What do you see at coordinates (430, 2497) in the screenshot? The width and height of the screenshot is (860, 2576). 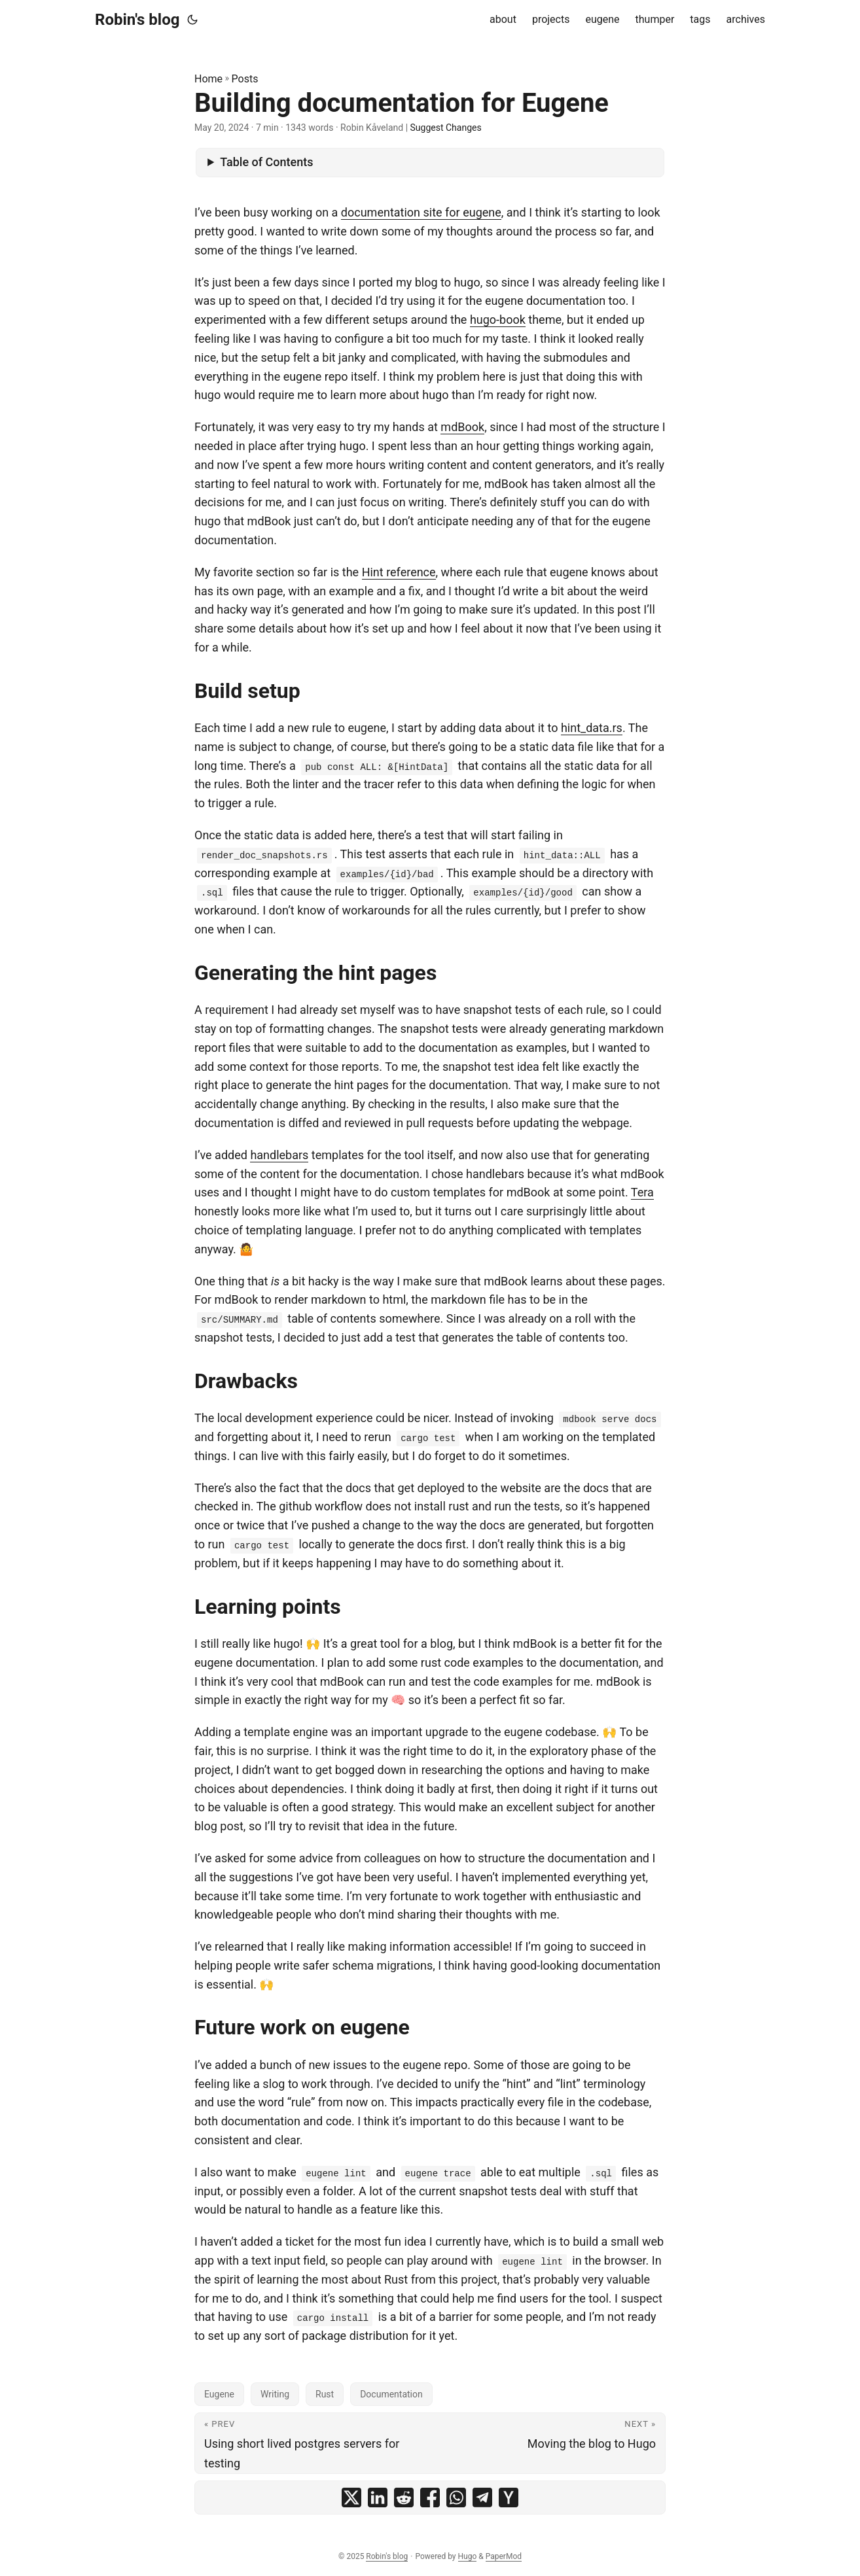 I see `[share Building documentation for Eugene on facebook]` at bounding box center [430, 2497].